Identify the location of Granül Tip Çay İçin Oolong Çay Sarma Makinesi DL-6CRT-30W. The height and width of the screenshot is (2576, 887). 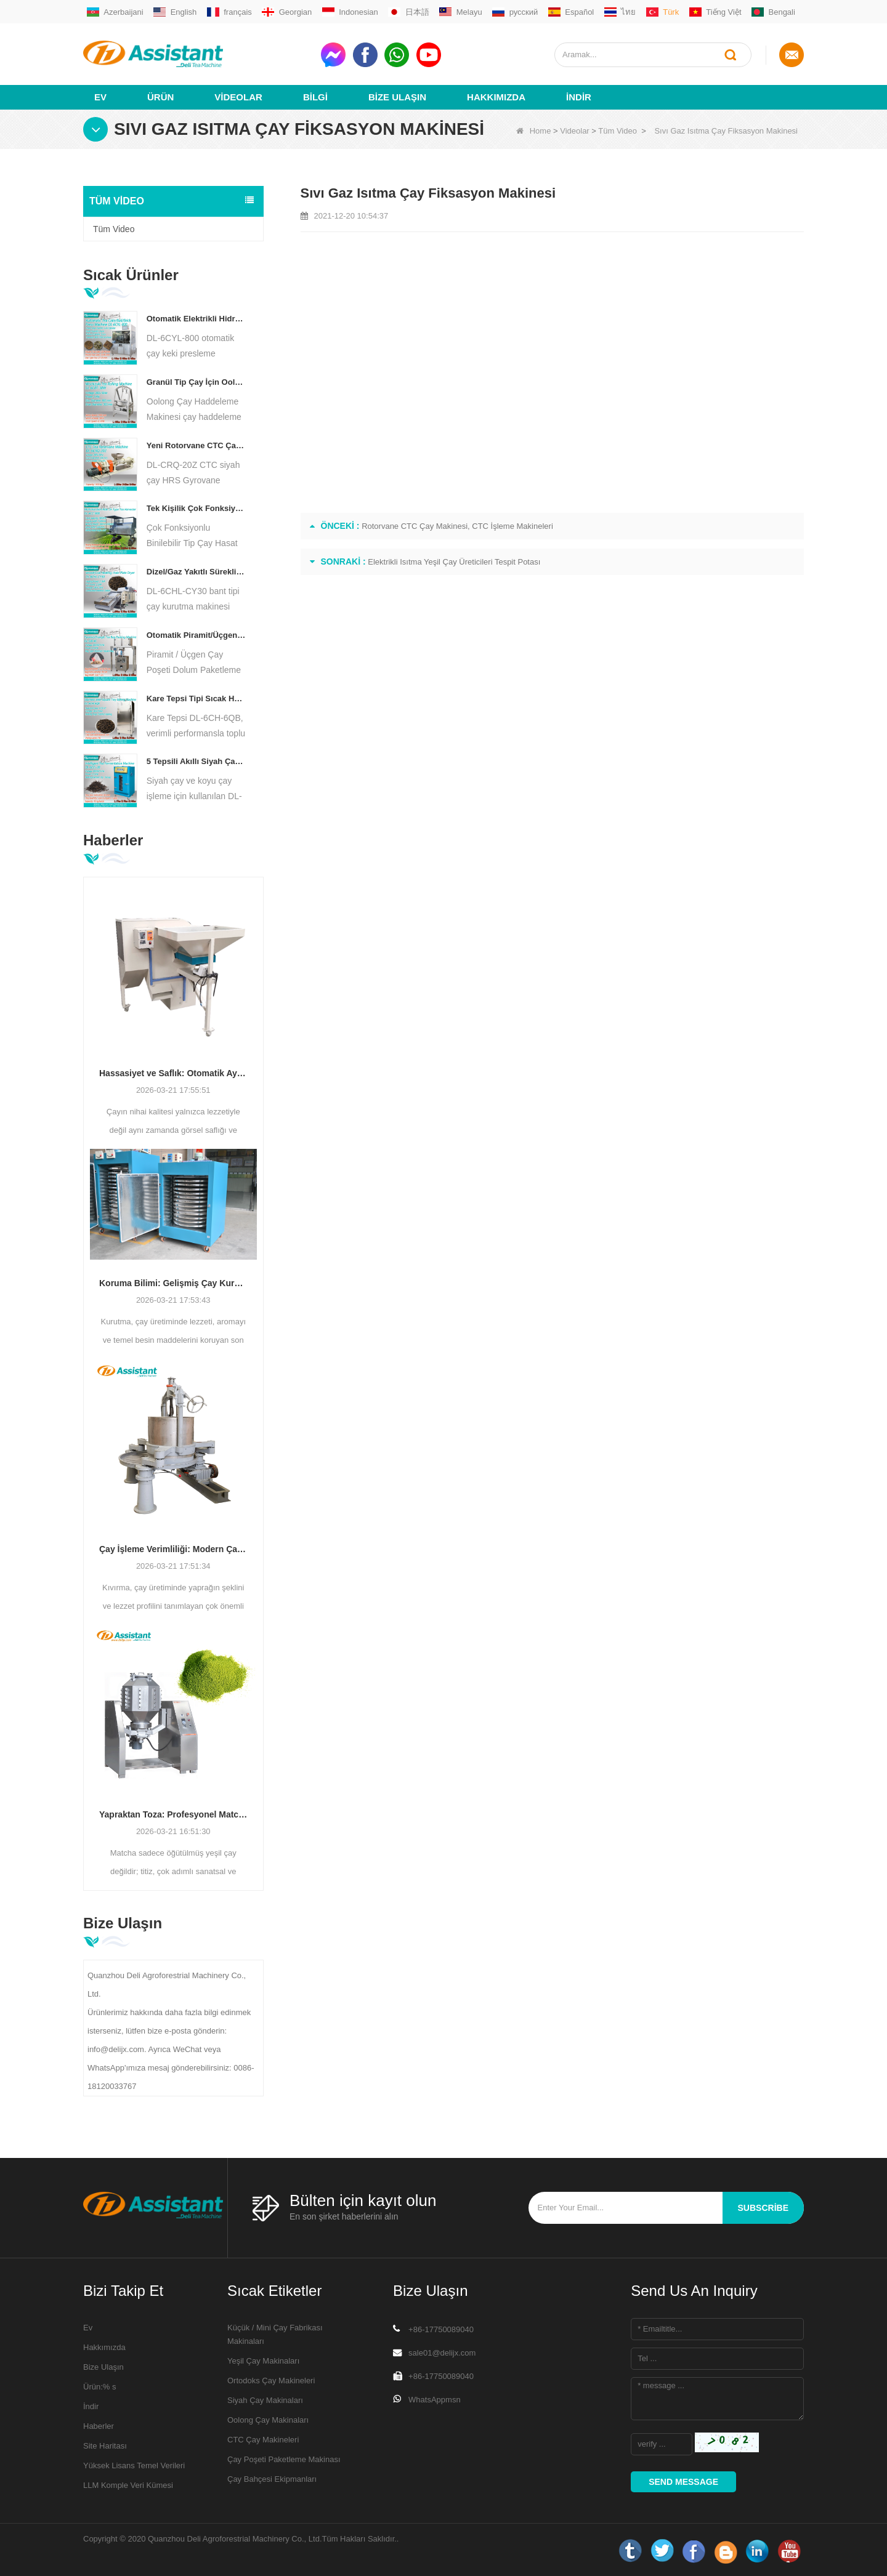
(196, 381).